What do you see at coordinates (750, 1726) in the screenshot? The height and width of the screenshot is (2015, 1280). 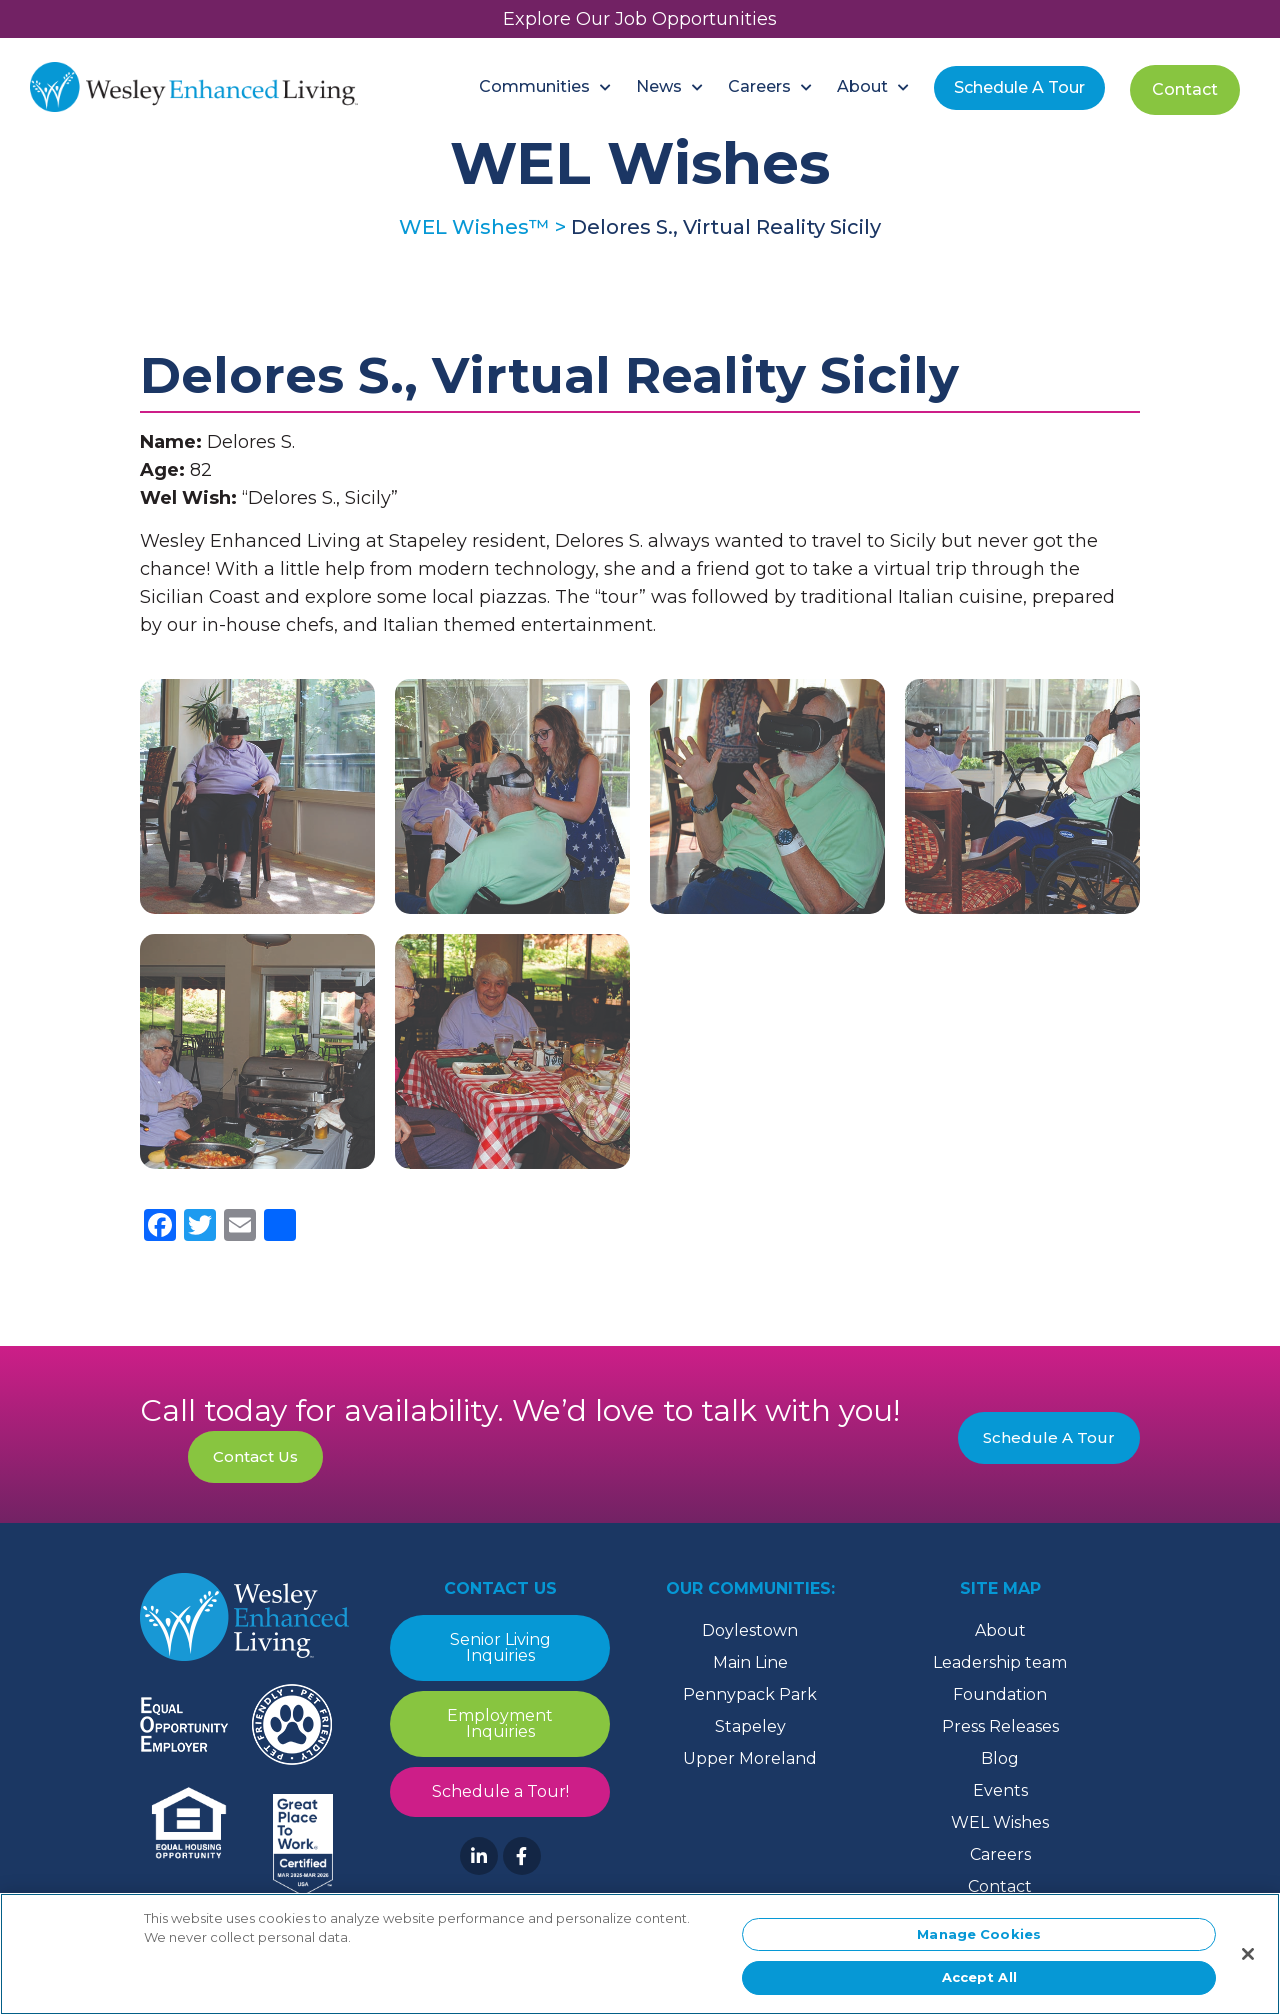 I see `Stapeley` at bounding box center [750, 1726].